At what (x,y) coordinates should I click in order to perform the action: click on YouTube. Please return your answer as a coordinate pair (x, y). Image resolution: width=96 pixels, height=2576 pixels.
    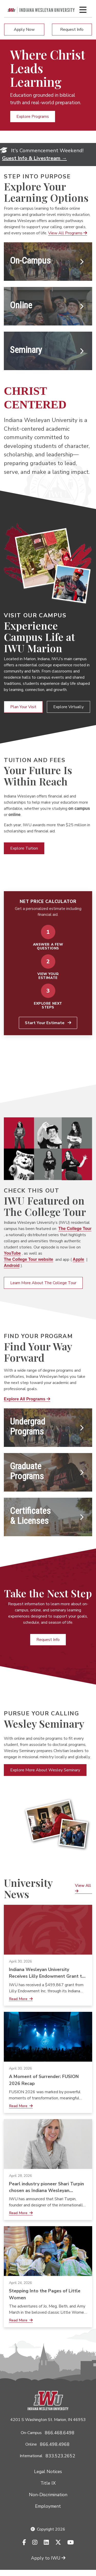
    Looking at the image, I should click on (12, 1253).